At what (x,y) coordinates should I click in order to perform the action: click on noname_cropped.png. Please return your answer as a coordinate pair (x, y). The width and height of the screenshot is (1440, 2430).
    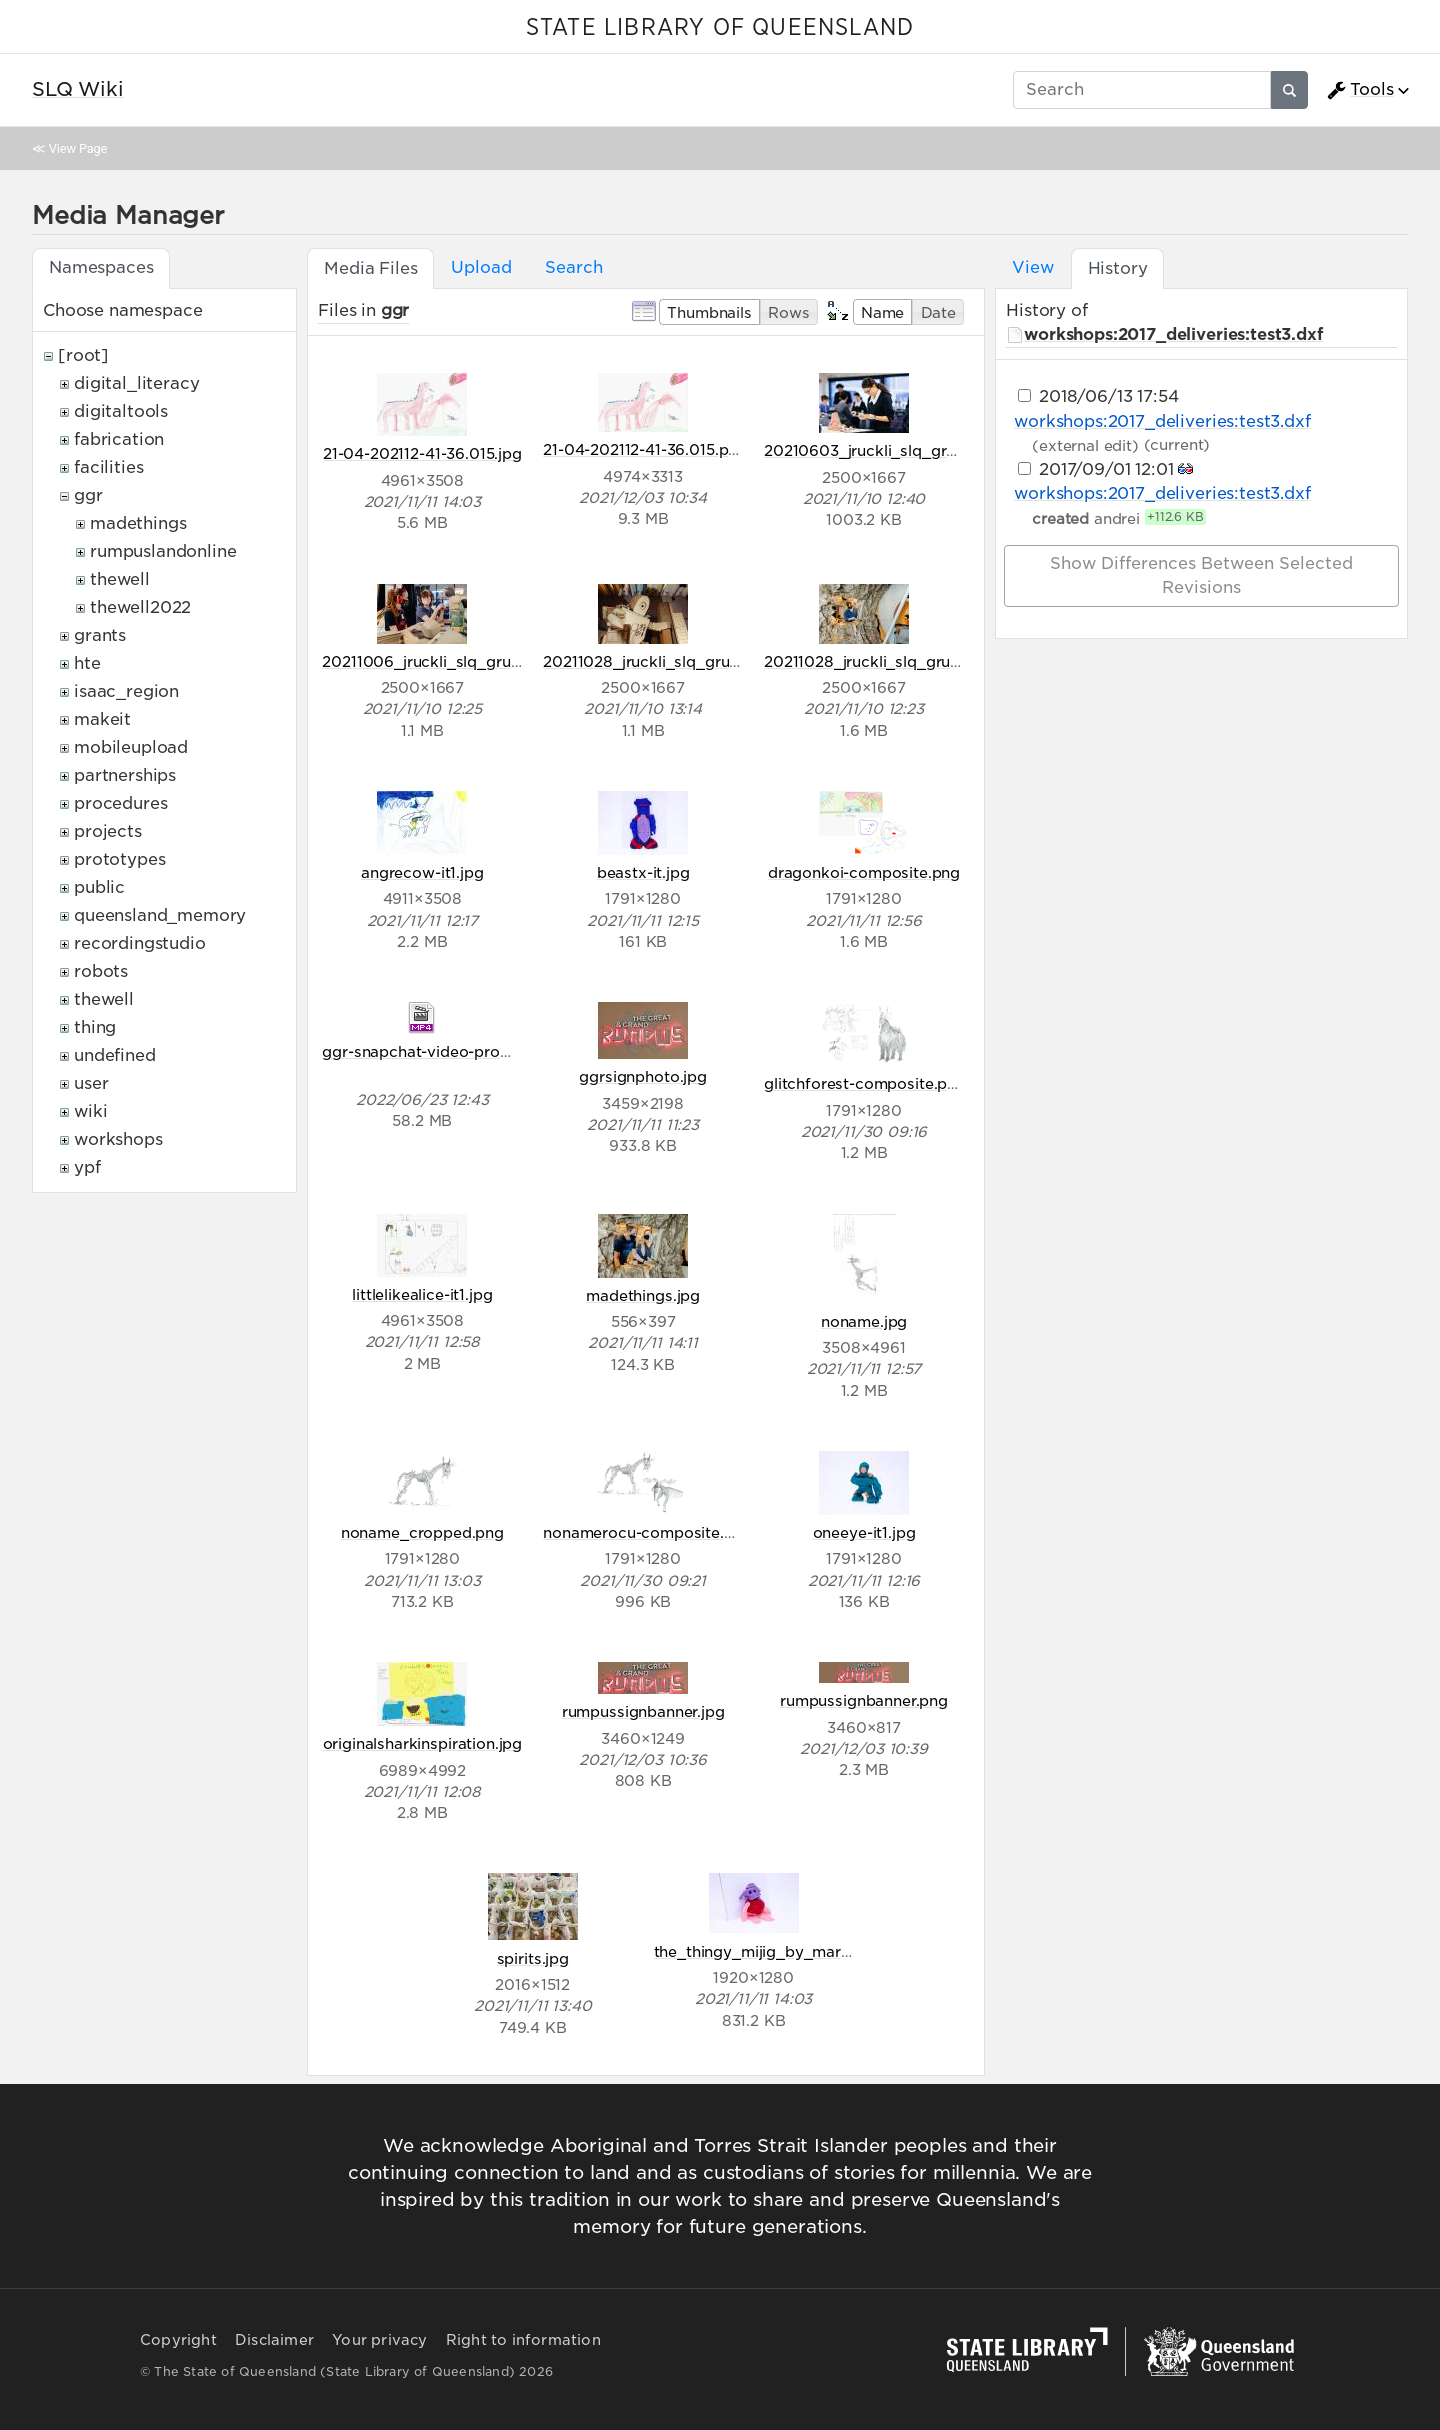
    Looking at the image, I should click on (422, 1532).